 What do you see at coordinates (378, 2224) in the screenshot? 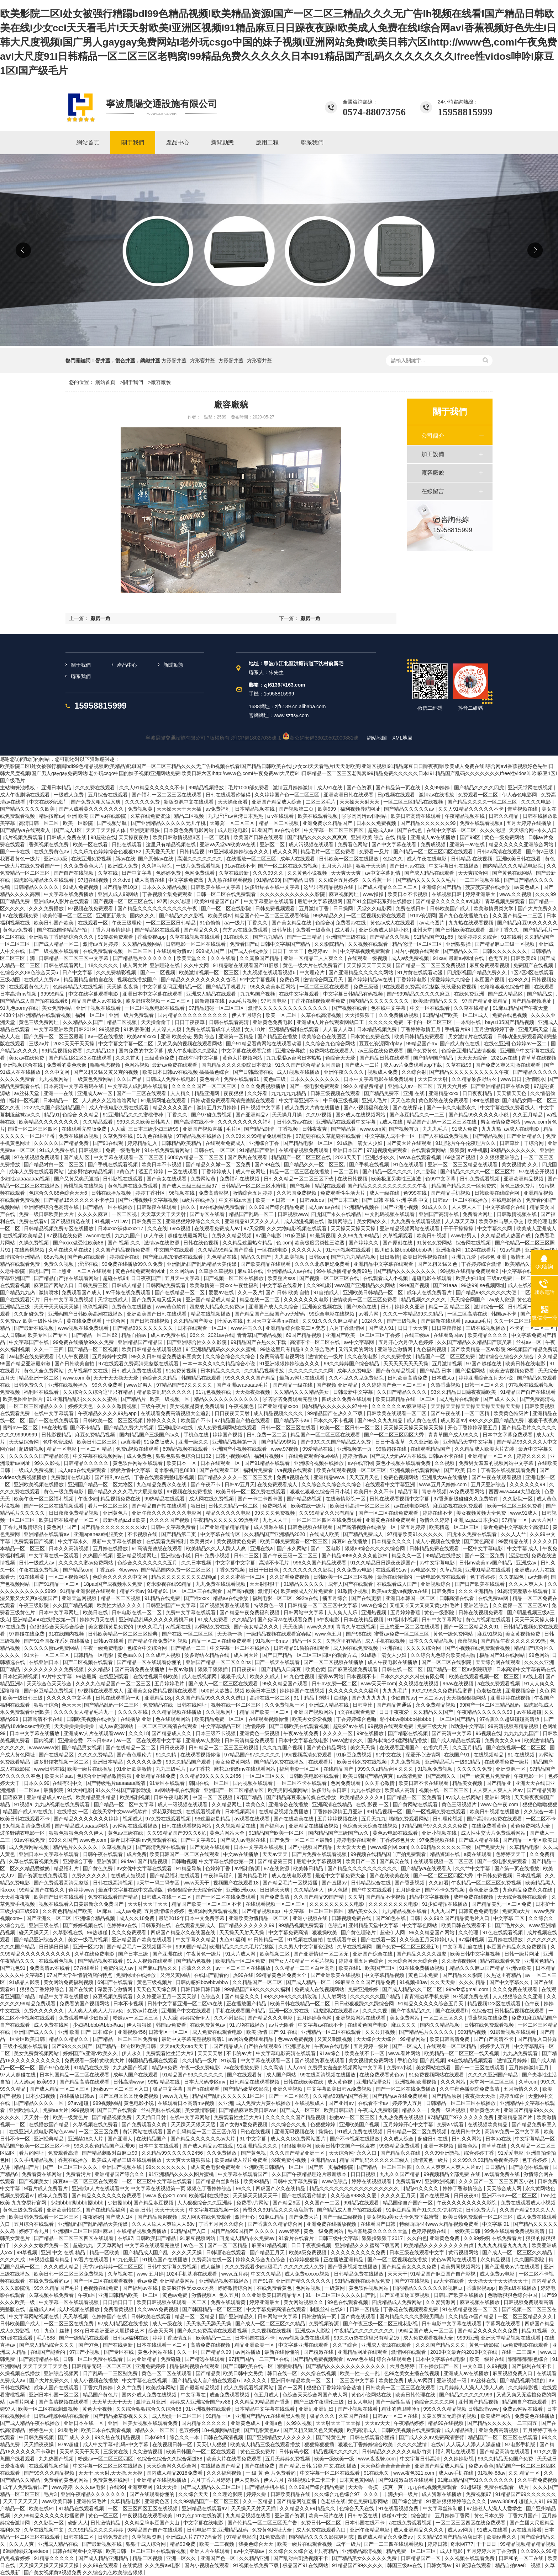
I see `在线看国产日韩` at bounding box center [378, 2224].